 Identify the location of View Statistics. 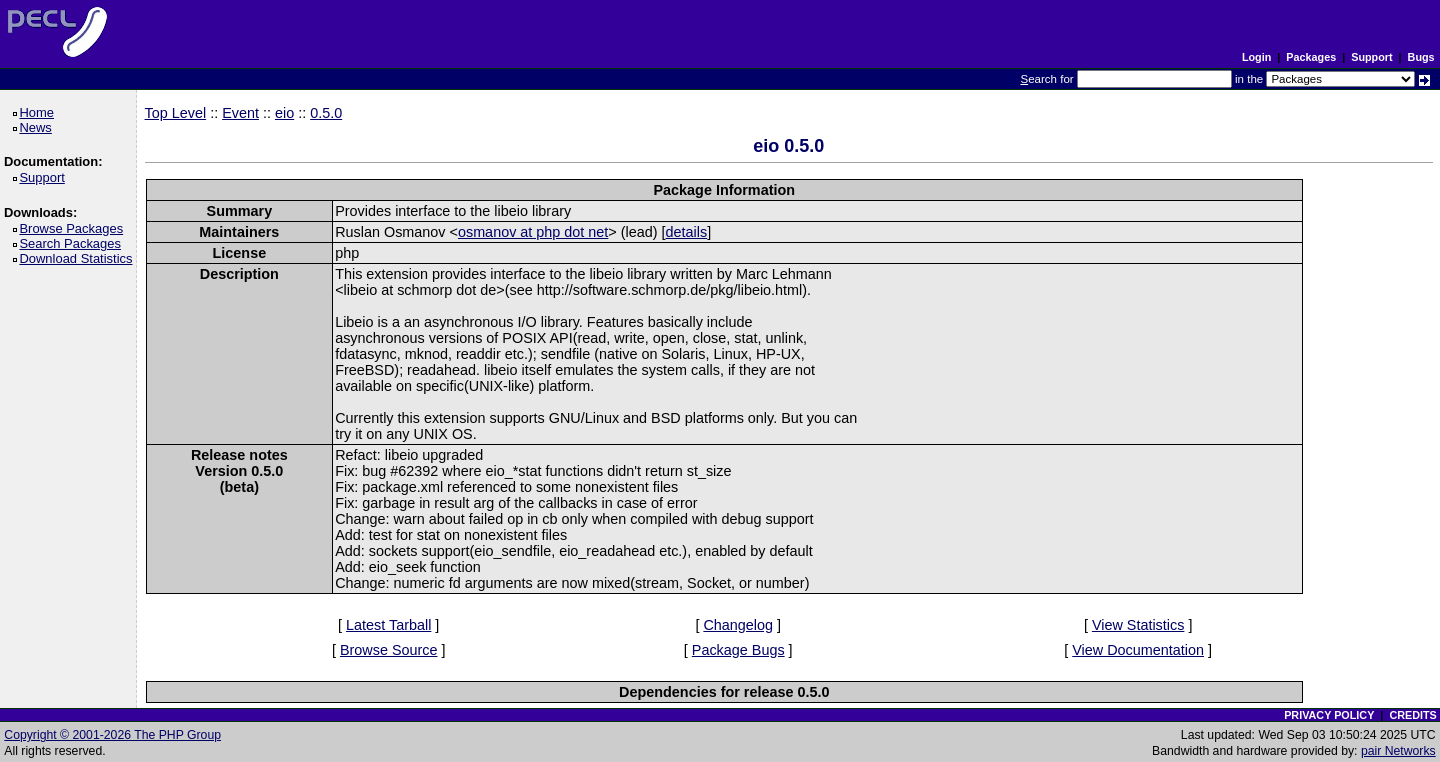
(1138, 625).